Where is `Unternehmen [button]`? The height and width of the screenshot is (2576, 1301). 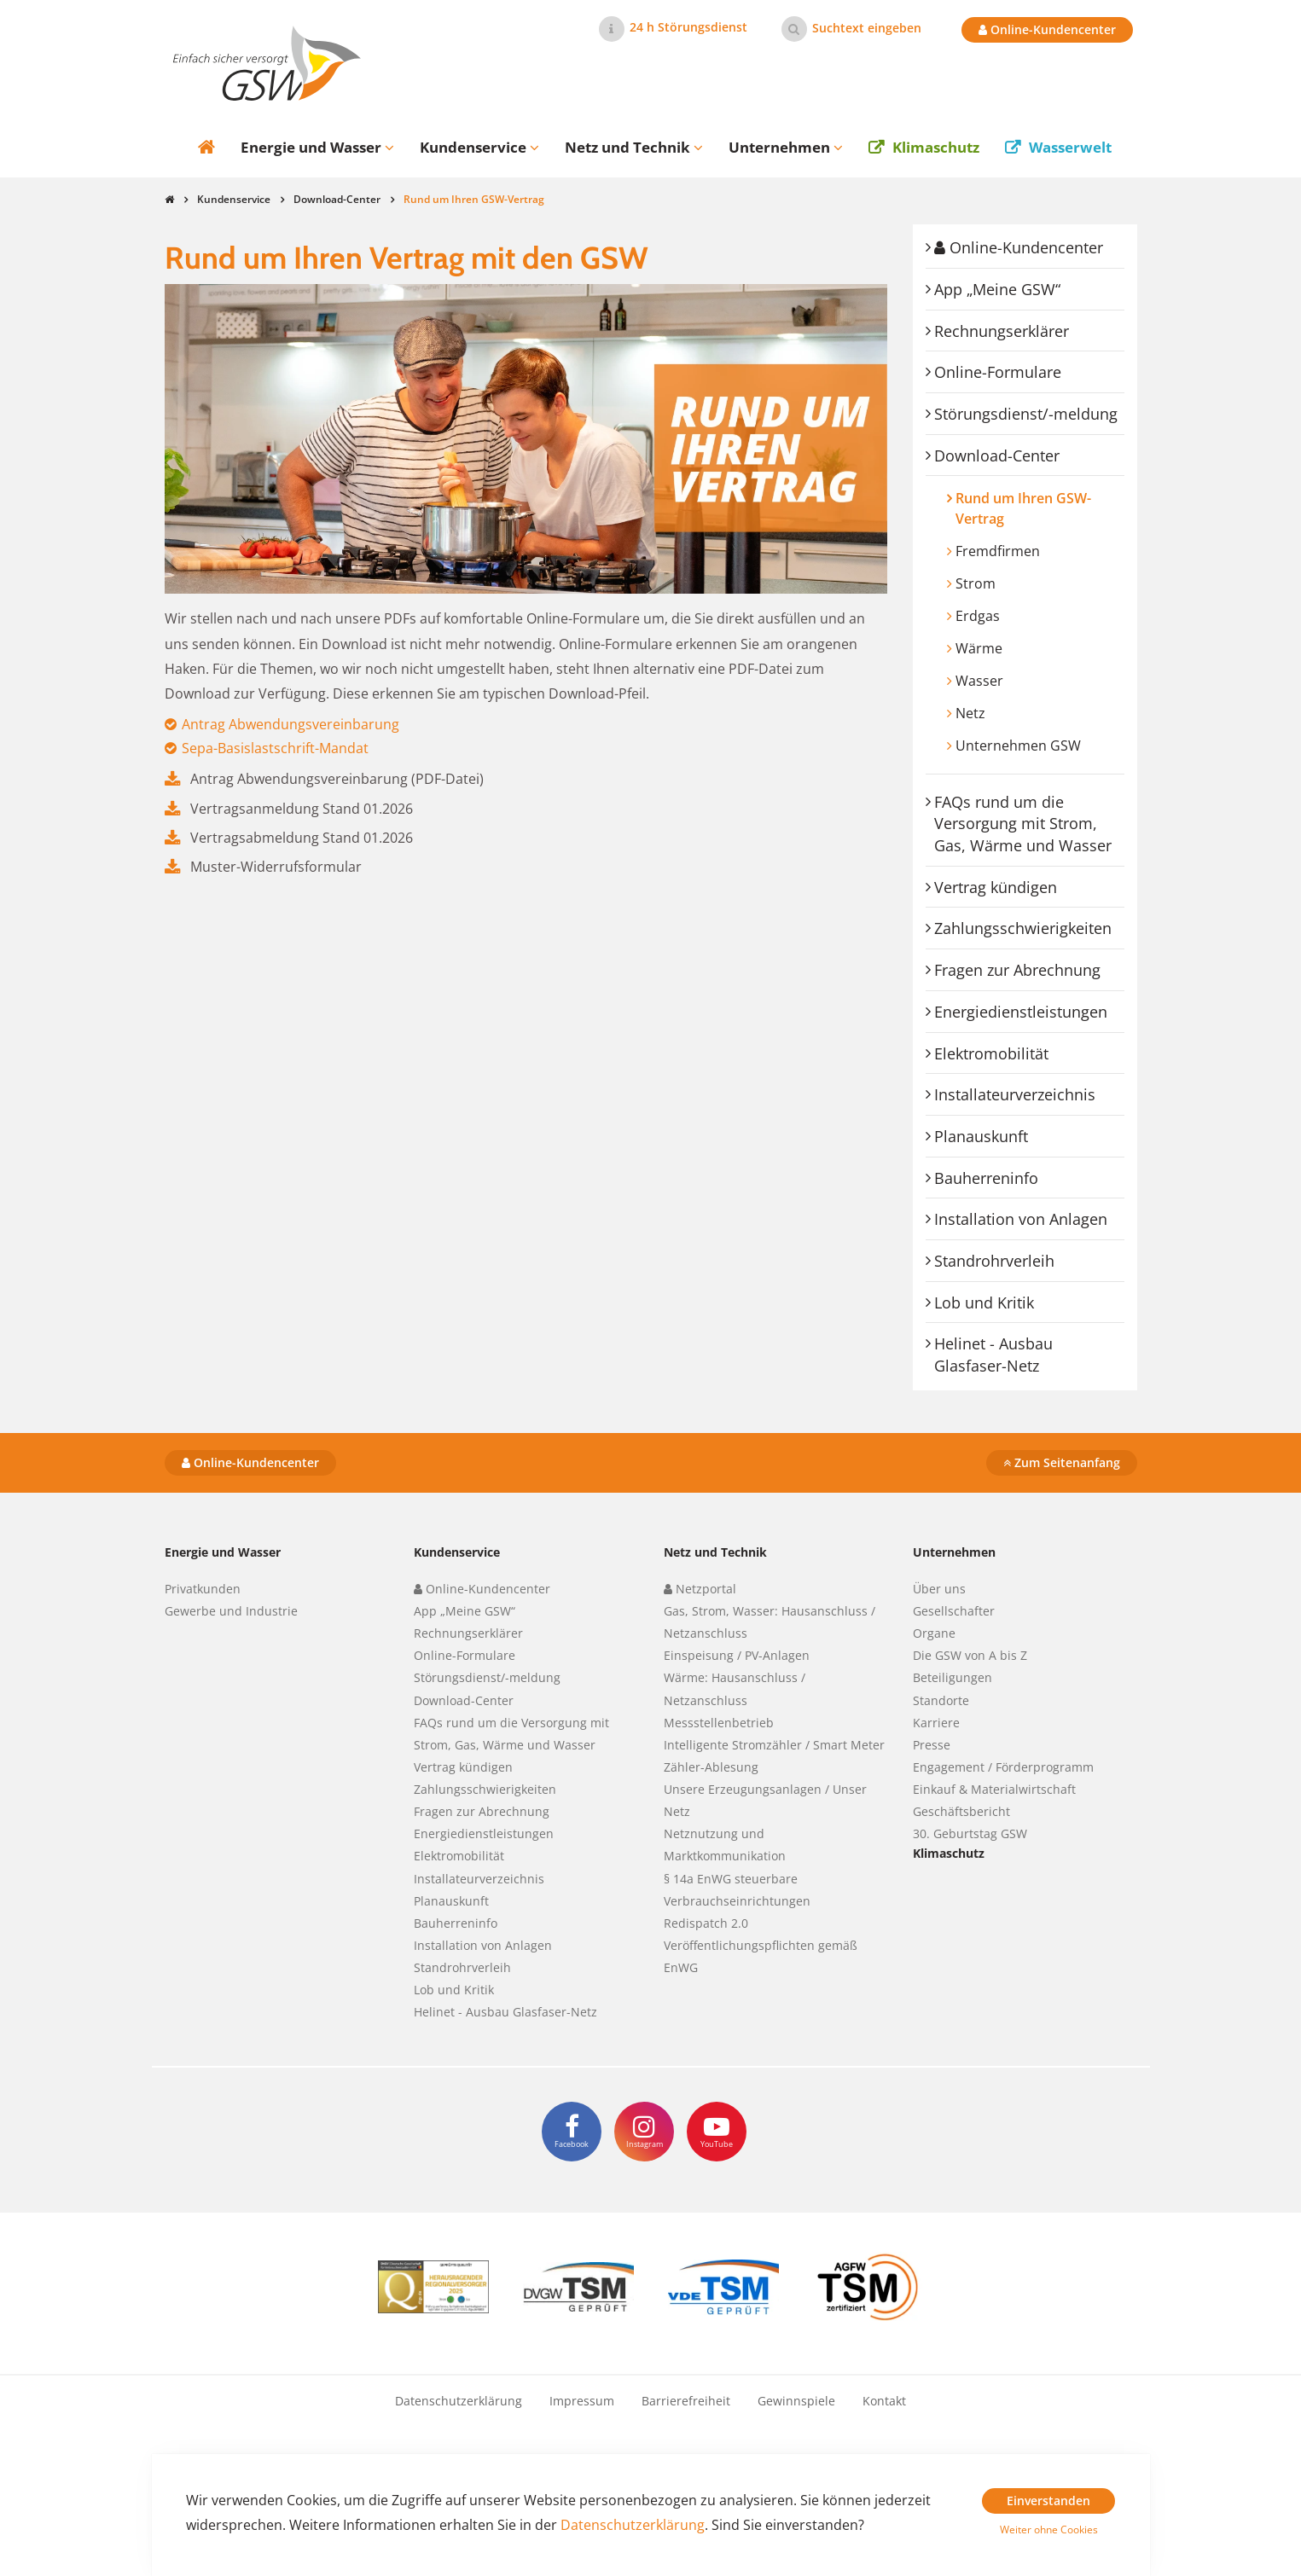
Unternehmen [button] is located at coordinates (786, 147).